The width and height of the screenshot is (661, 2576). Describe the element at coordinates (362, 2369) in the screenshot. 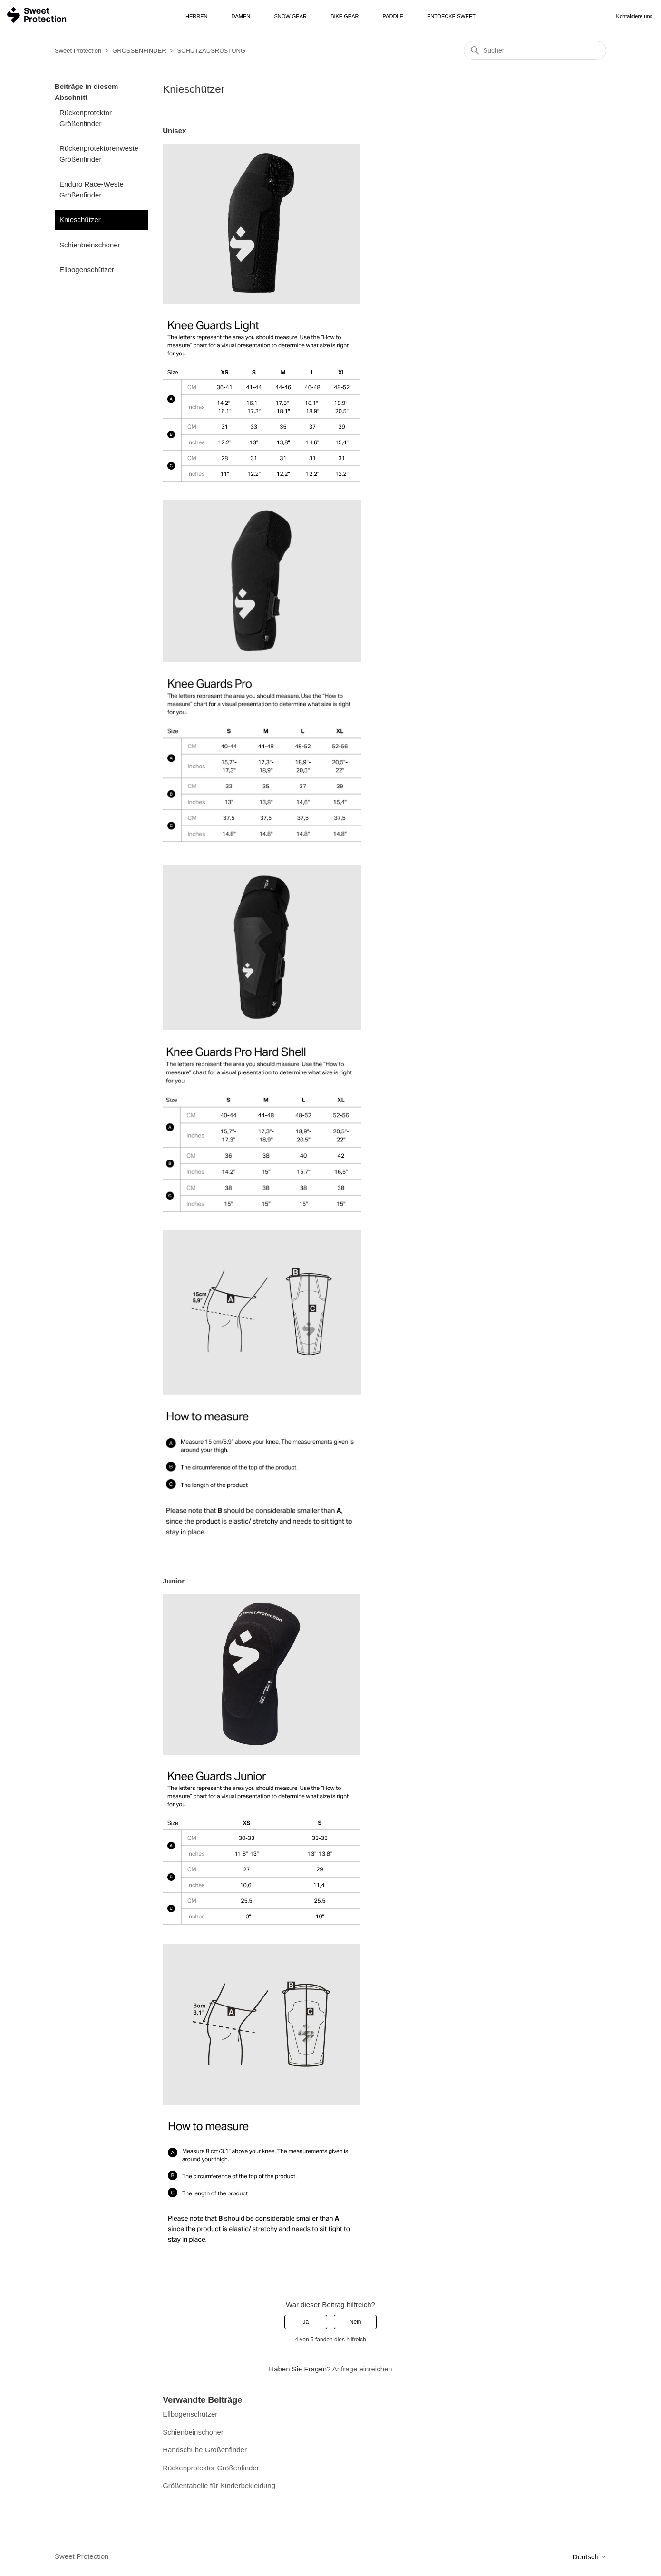

I see `Anfrage einreichen` at that location.